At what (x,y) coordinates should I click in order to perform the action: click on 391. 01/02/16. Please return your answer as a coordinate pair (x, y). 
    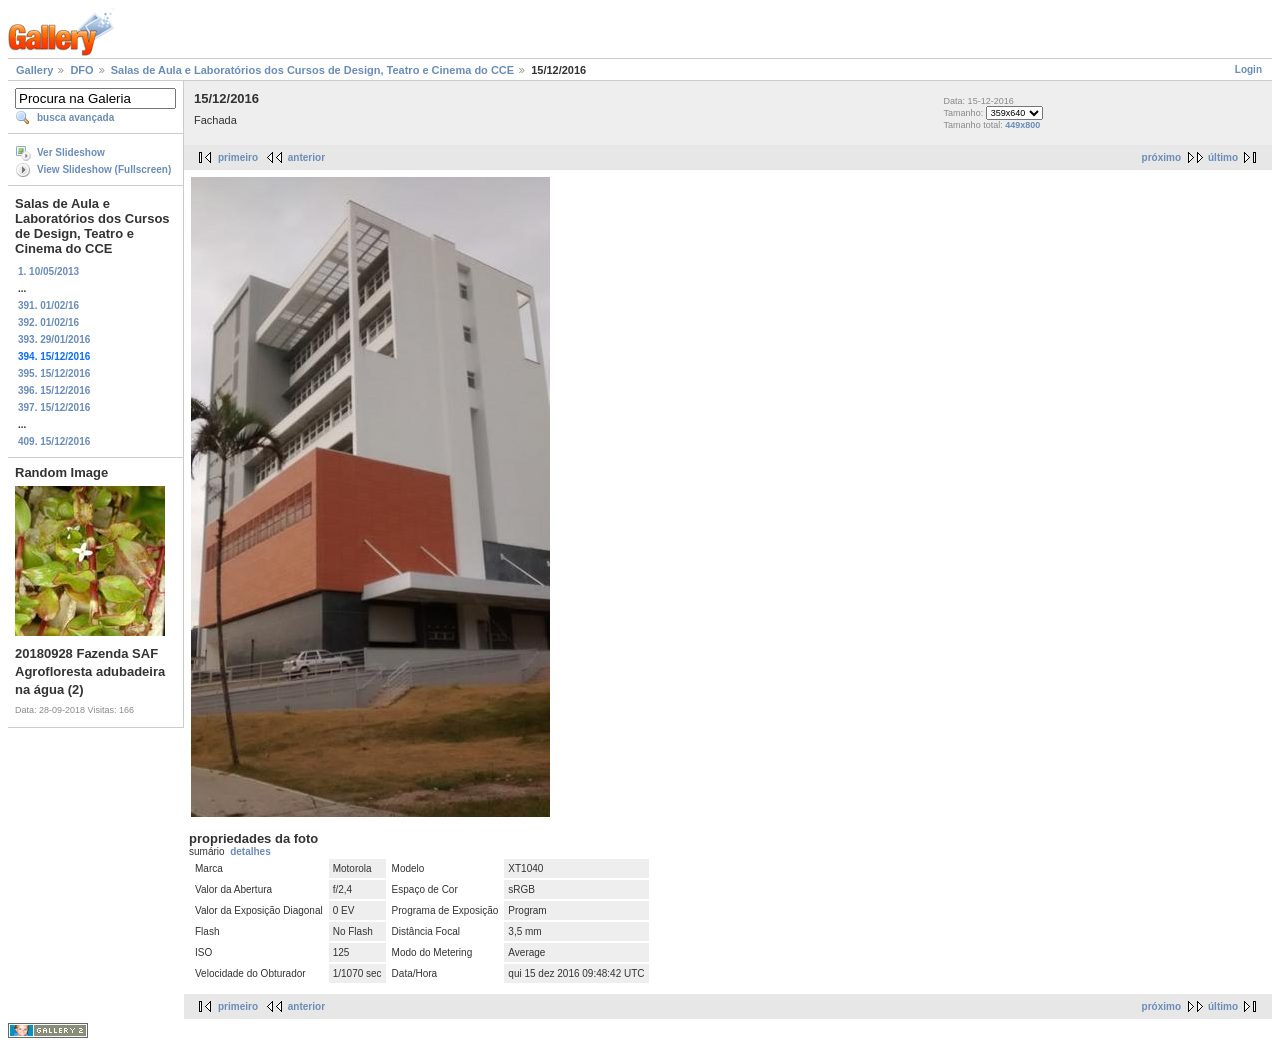
    Looking at the image, I should click on (48, 305).